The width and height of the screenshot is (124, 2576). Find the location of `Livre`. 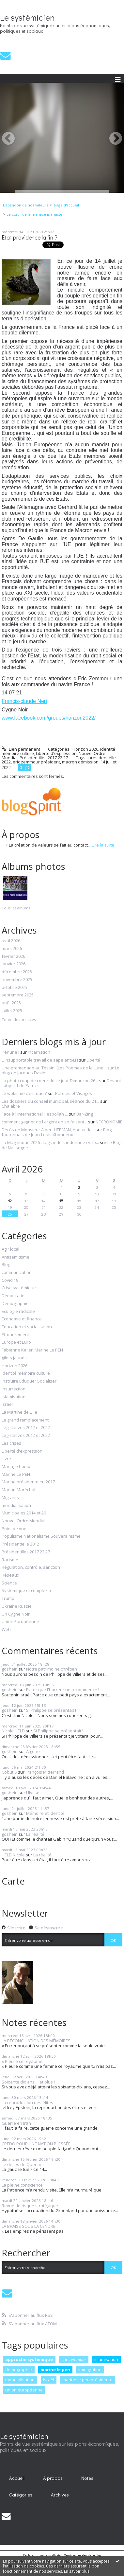

Livre is located at coordinates (6, 1458).